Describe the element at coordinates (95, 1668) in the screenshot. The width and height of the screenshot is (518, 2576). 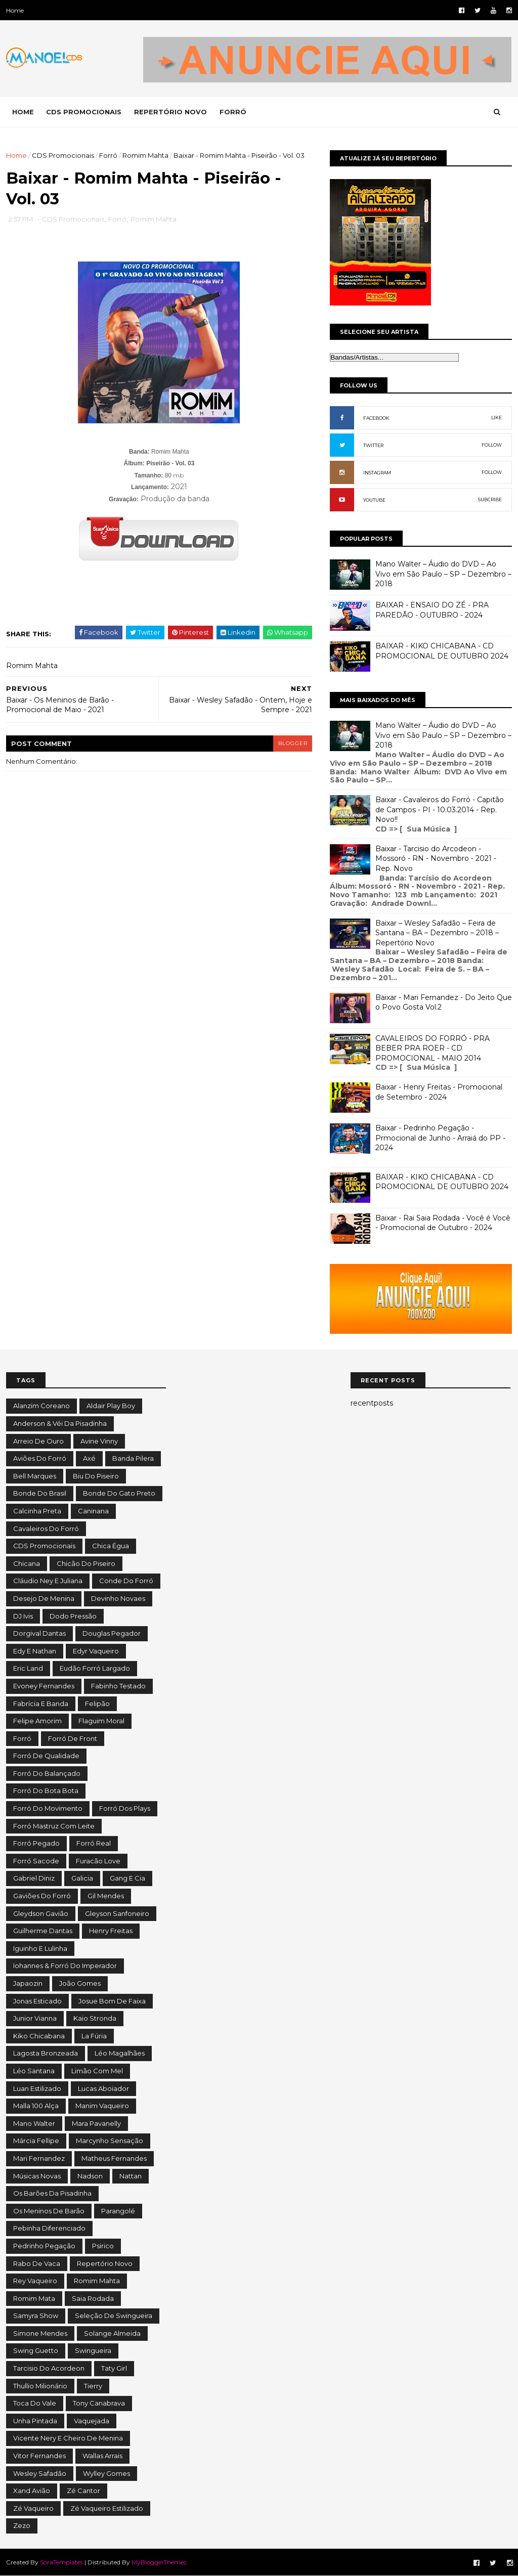
I see `Eudão Forró Largado` at that location.